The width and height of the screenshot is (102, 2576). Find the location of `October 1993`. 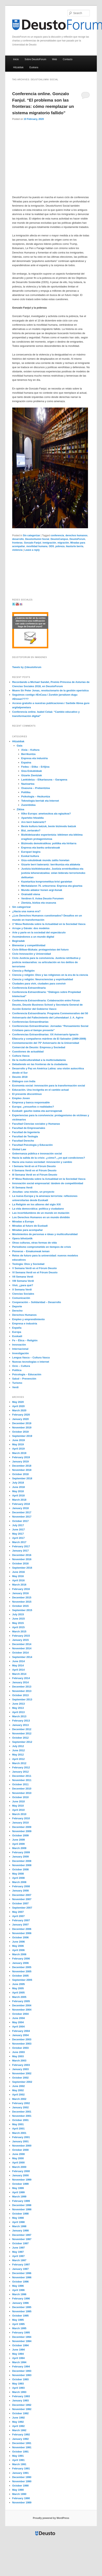

October 1993 is located at coordinates (20, 2379).